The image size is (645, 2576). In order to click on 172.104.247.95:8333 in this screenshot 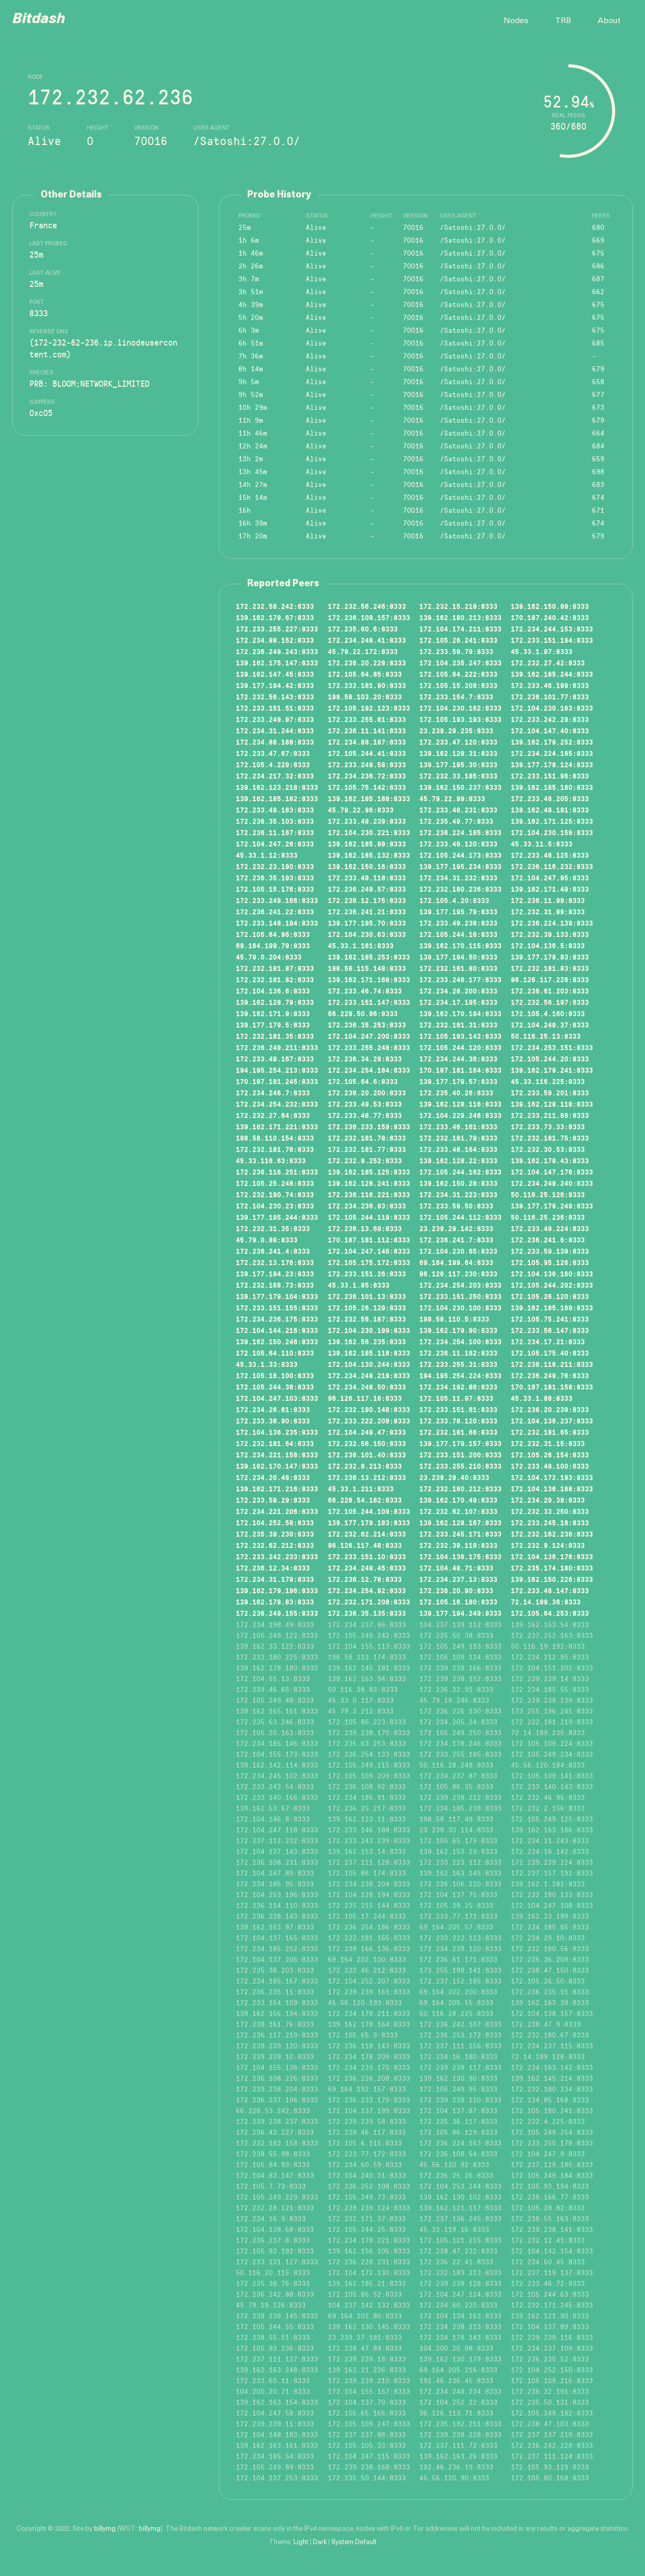, I will do `click(550, 878)`.